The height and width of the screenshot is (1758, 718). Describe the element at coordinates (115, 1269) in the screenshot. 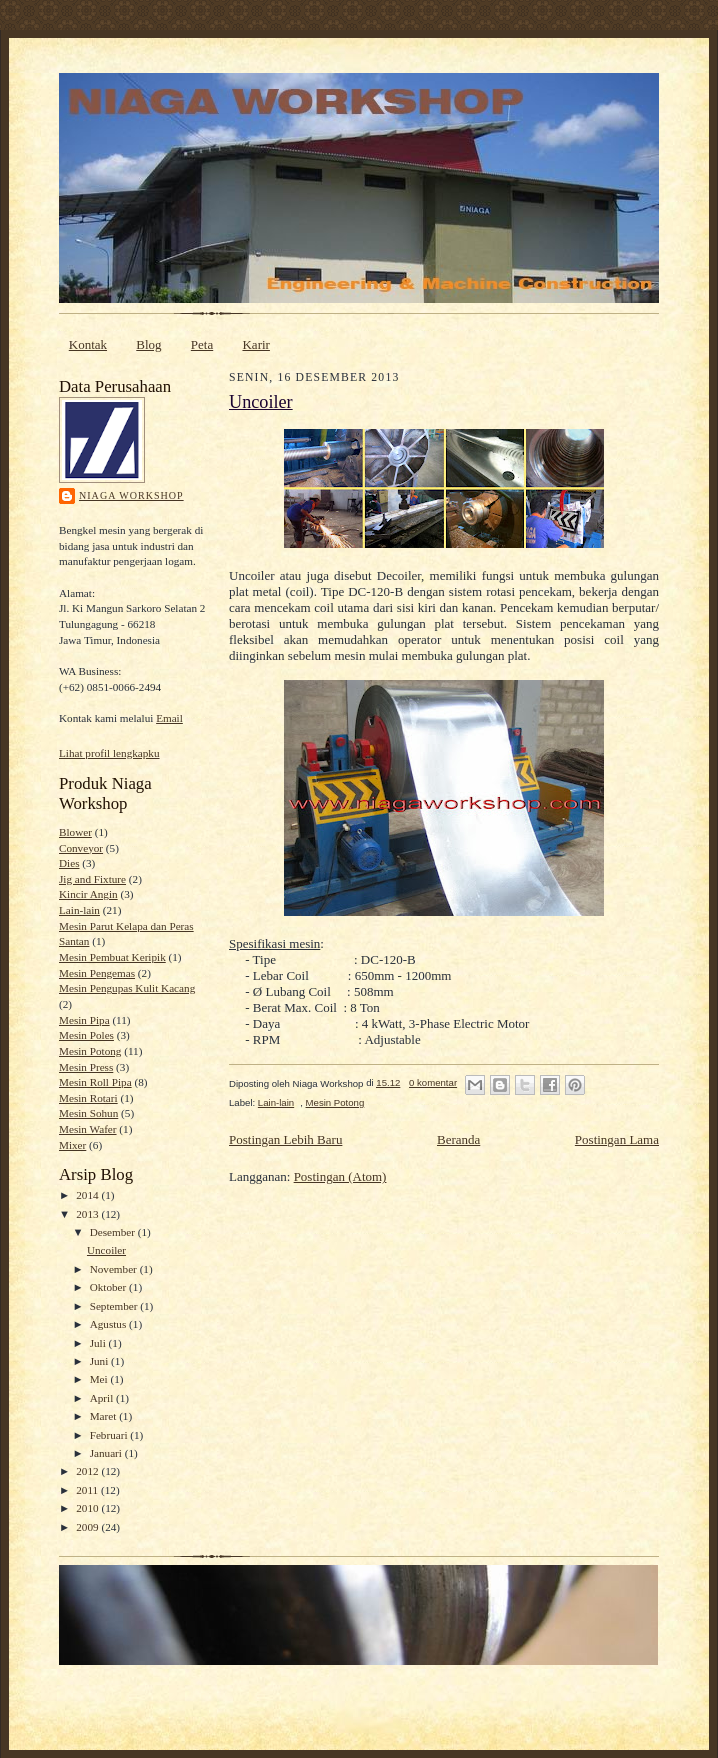

I see `November` at that location.